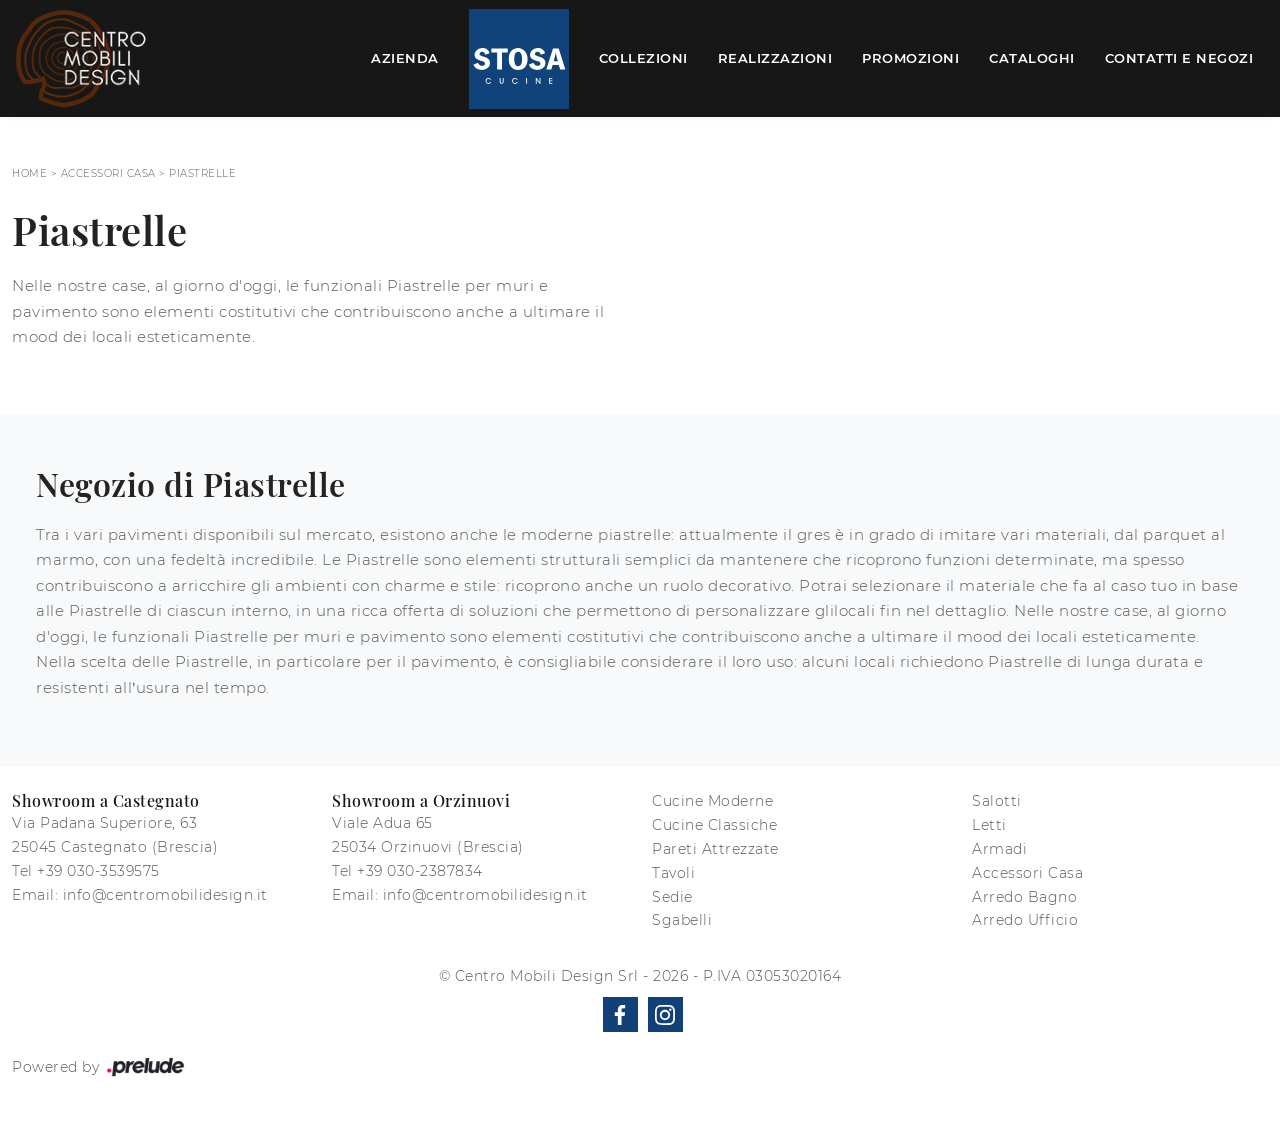 This screenshot has width=1280, height=1128. Describe the element at coordinates (1179, 58) in the screenshot. I see `Contatti e Negozi` at that location.